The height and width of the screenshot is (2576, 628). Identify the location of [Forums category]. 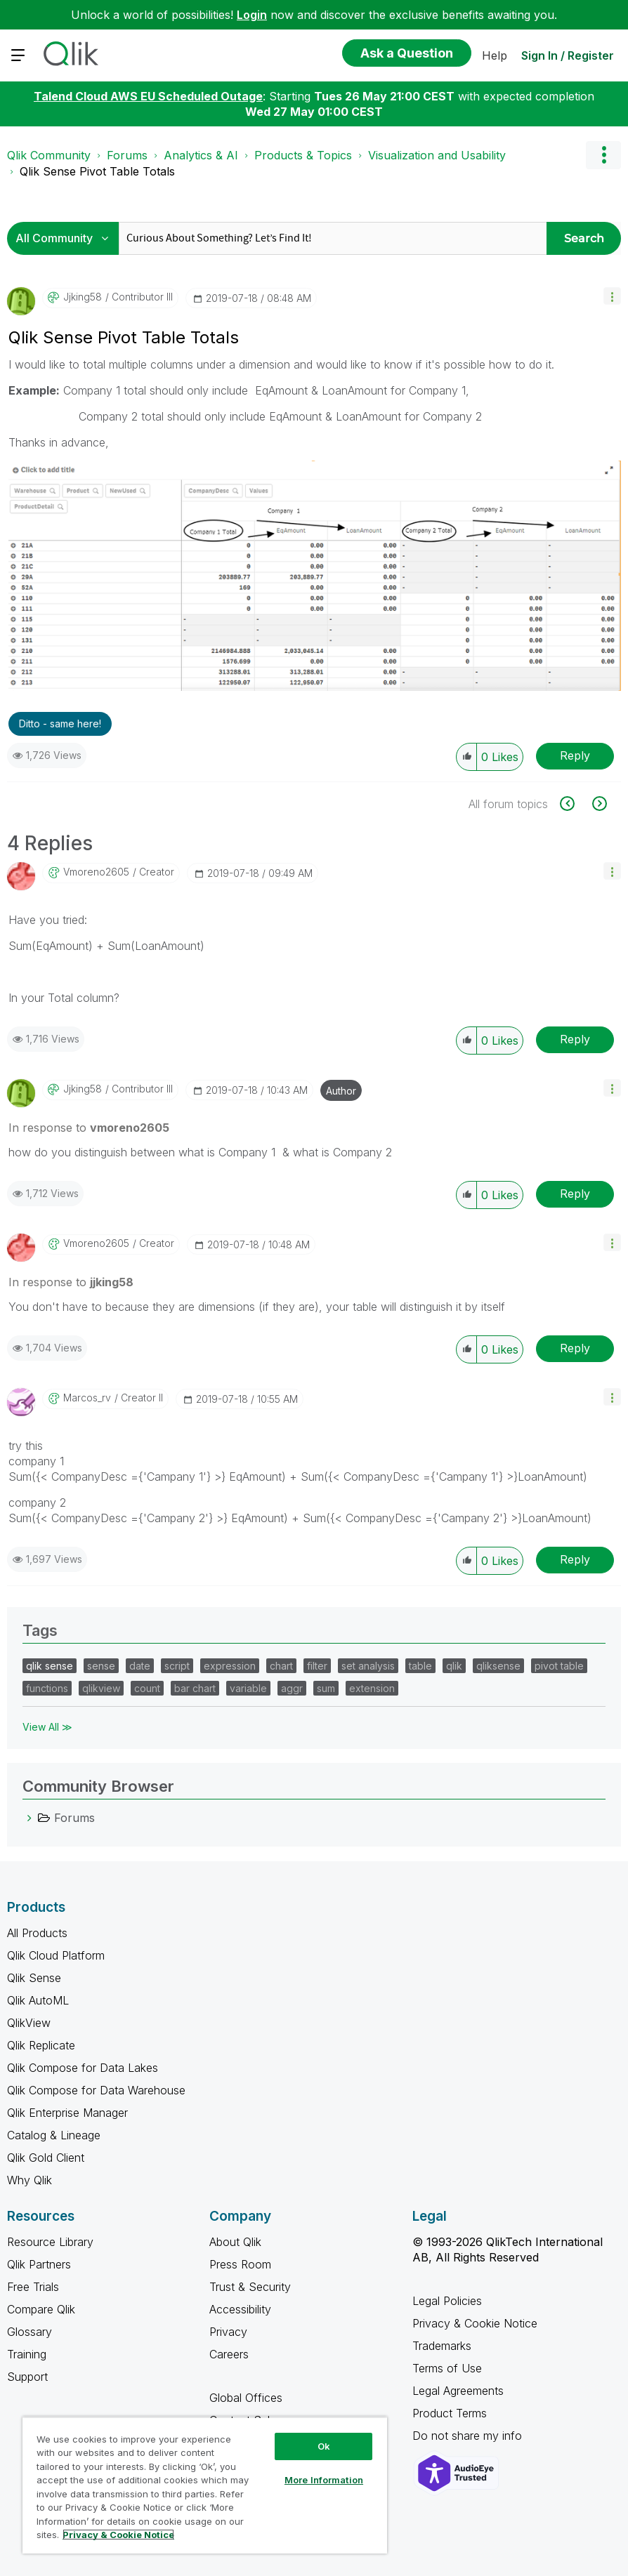
(29, 1818).